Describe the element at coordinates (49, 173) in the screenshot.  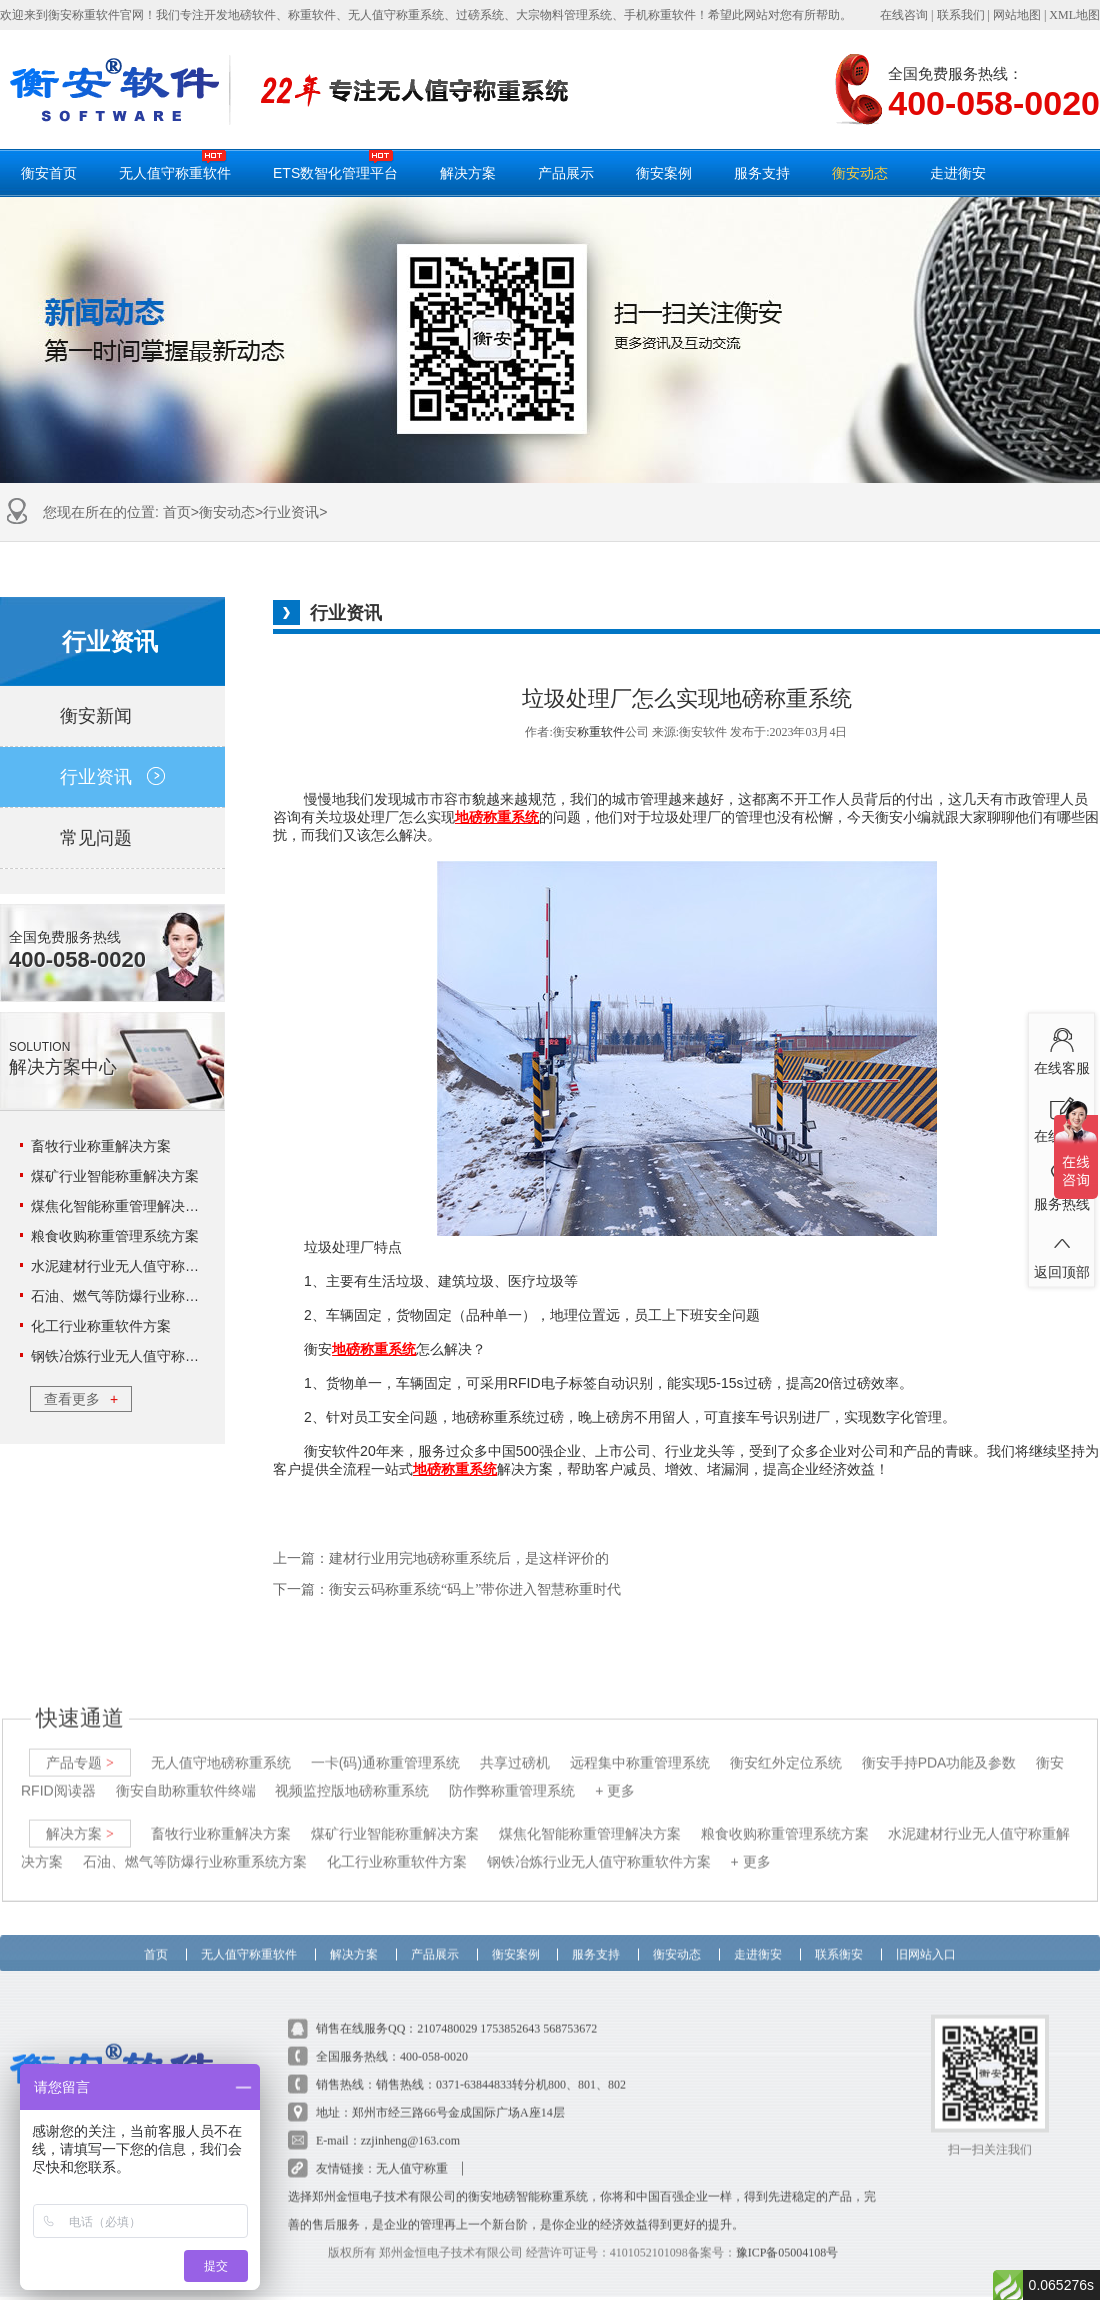
I see `衡安首页` at that location.